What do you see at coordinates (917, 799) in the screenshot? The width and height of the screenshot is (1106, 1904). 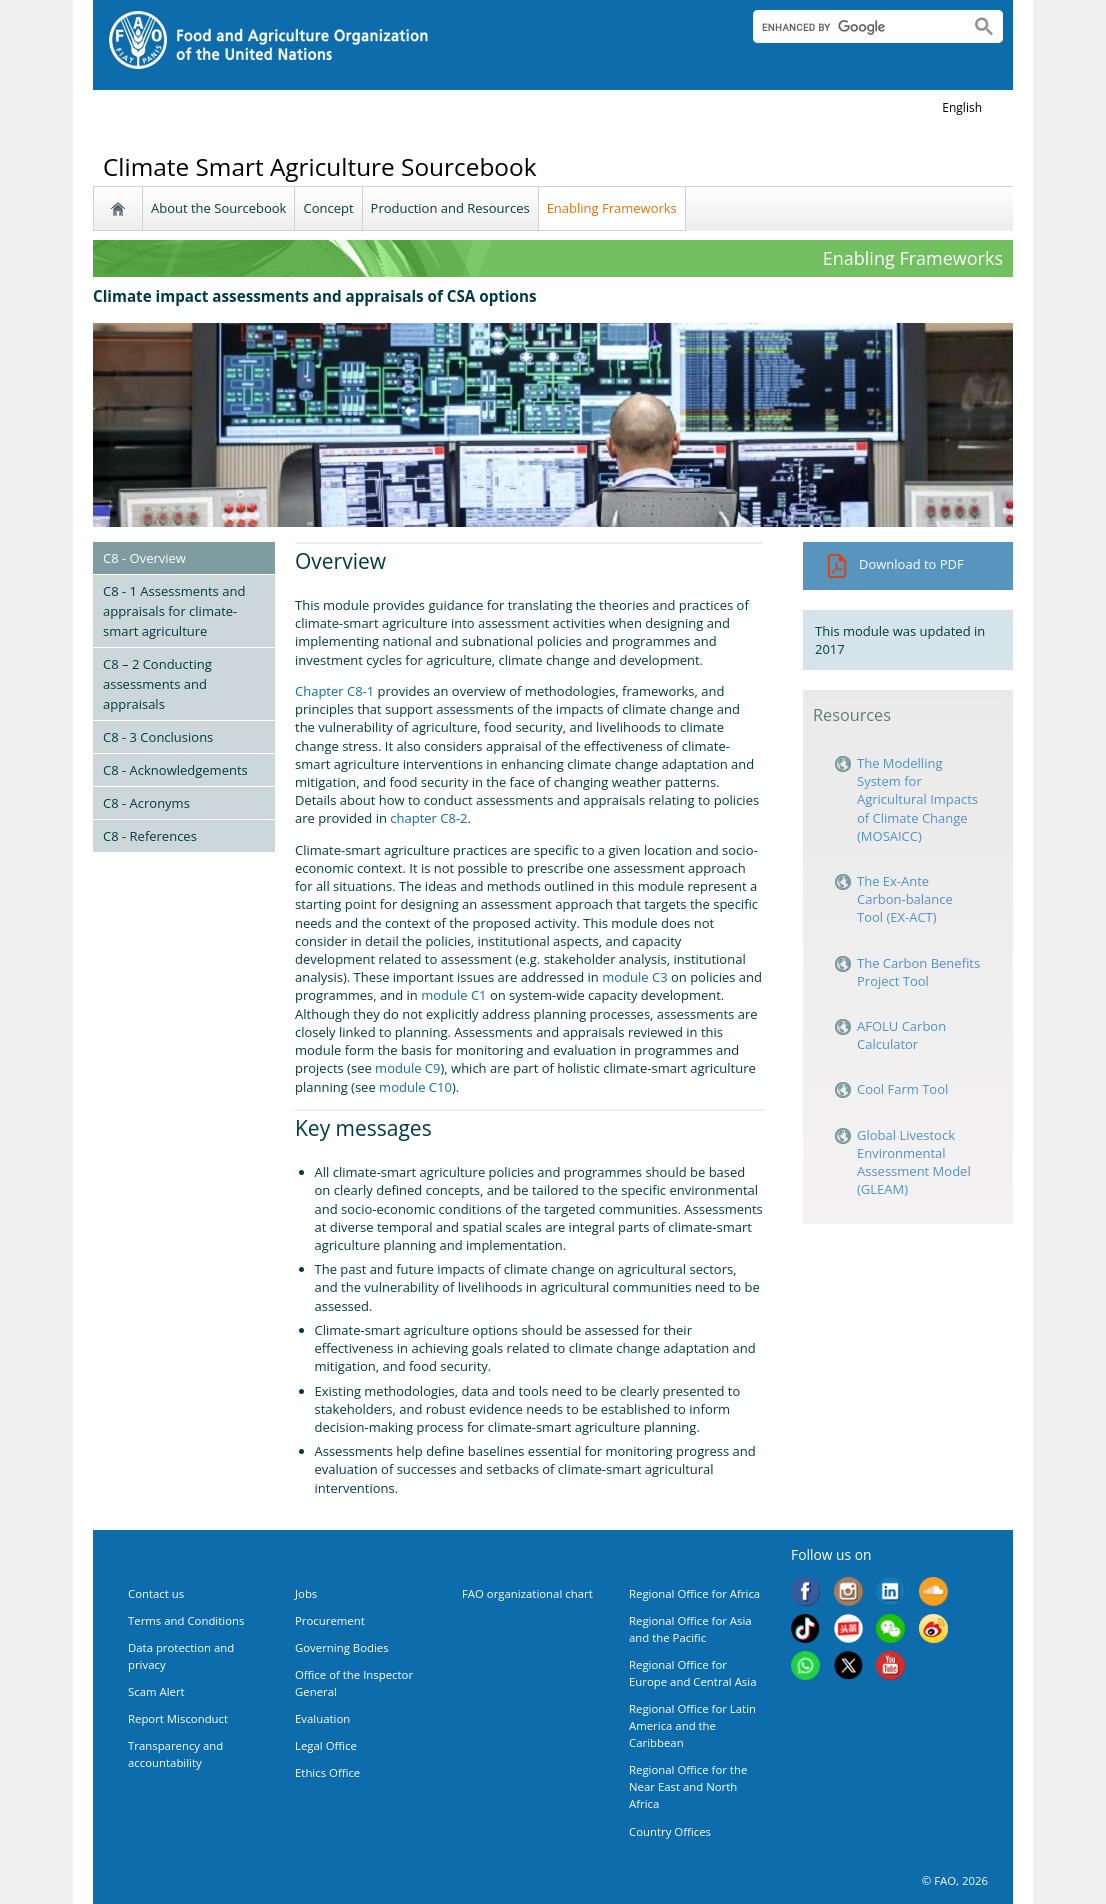 I see `The Modelling System for Agricultural Impacts of Climate Change (MOSAICC)` at bounding box center [917, 799].